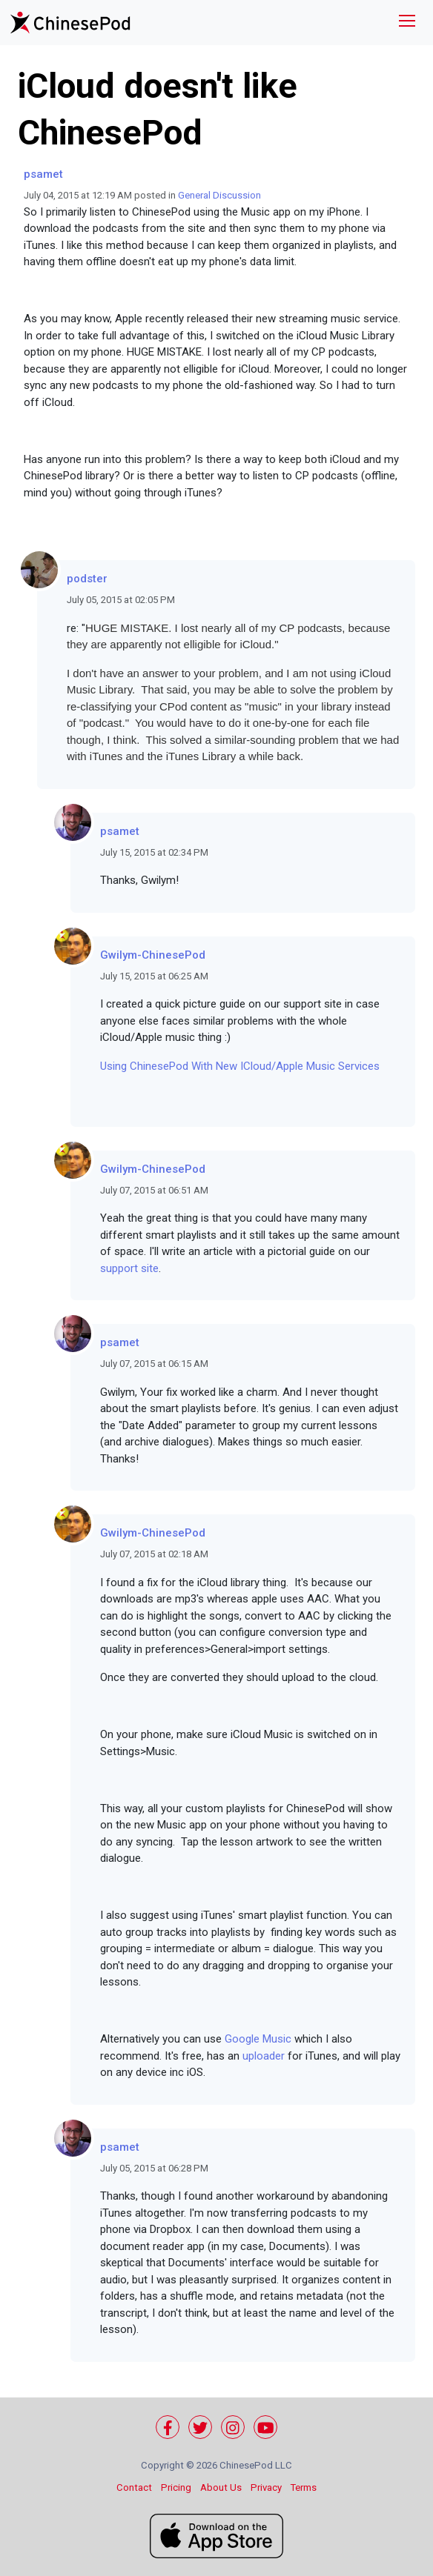 This screenshot has height=2576, width=433. Describe the element at coordinates (407, 22) in the screenshot. I see `[Toggle navigation]` at that location.